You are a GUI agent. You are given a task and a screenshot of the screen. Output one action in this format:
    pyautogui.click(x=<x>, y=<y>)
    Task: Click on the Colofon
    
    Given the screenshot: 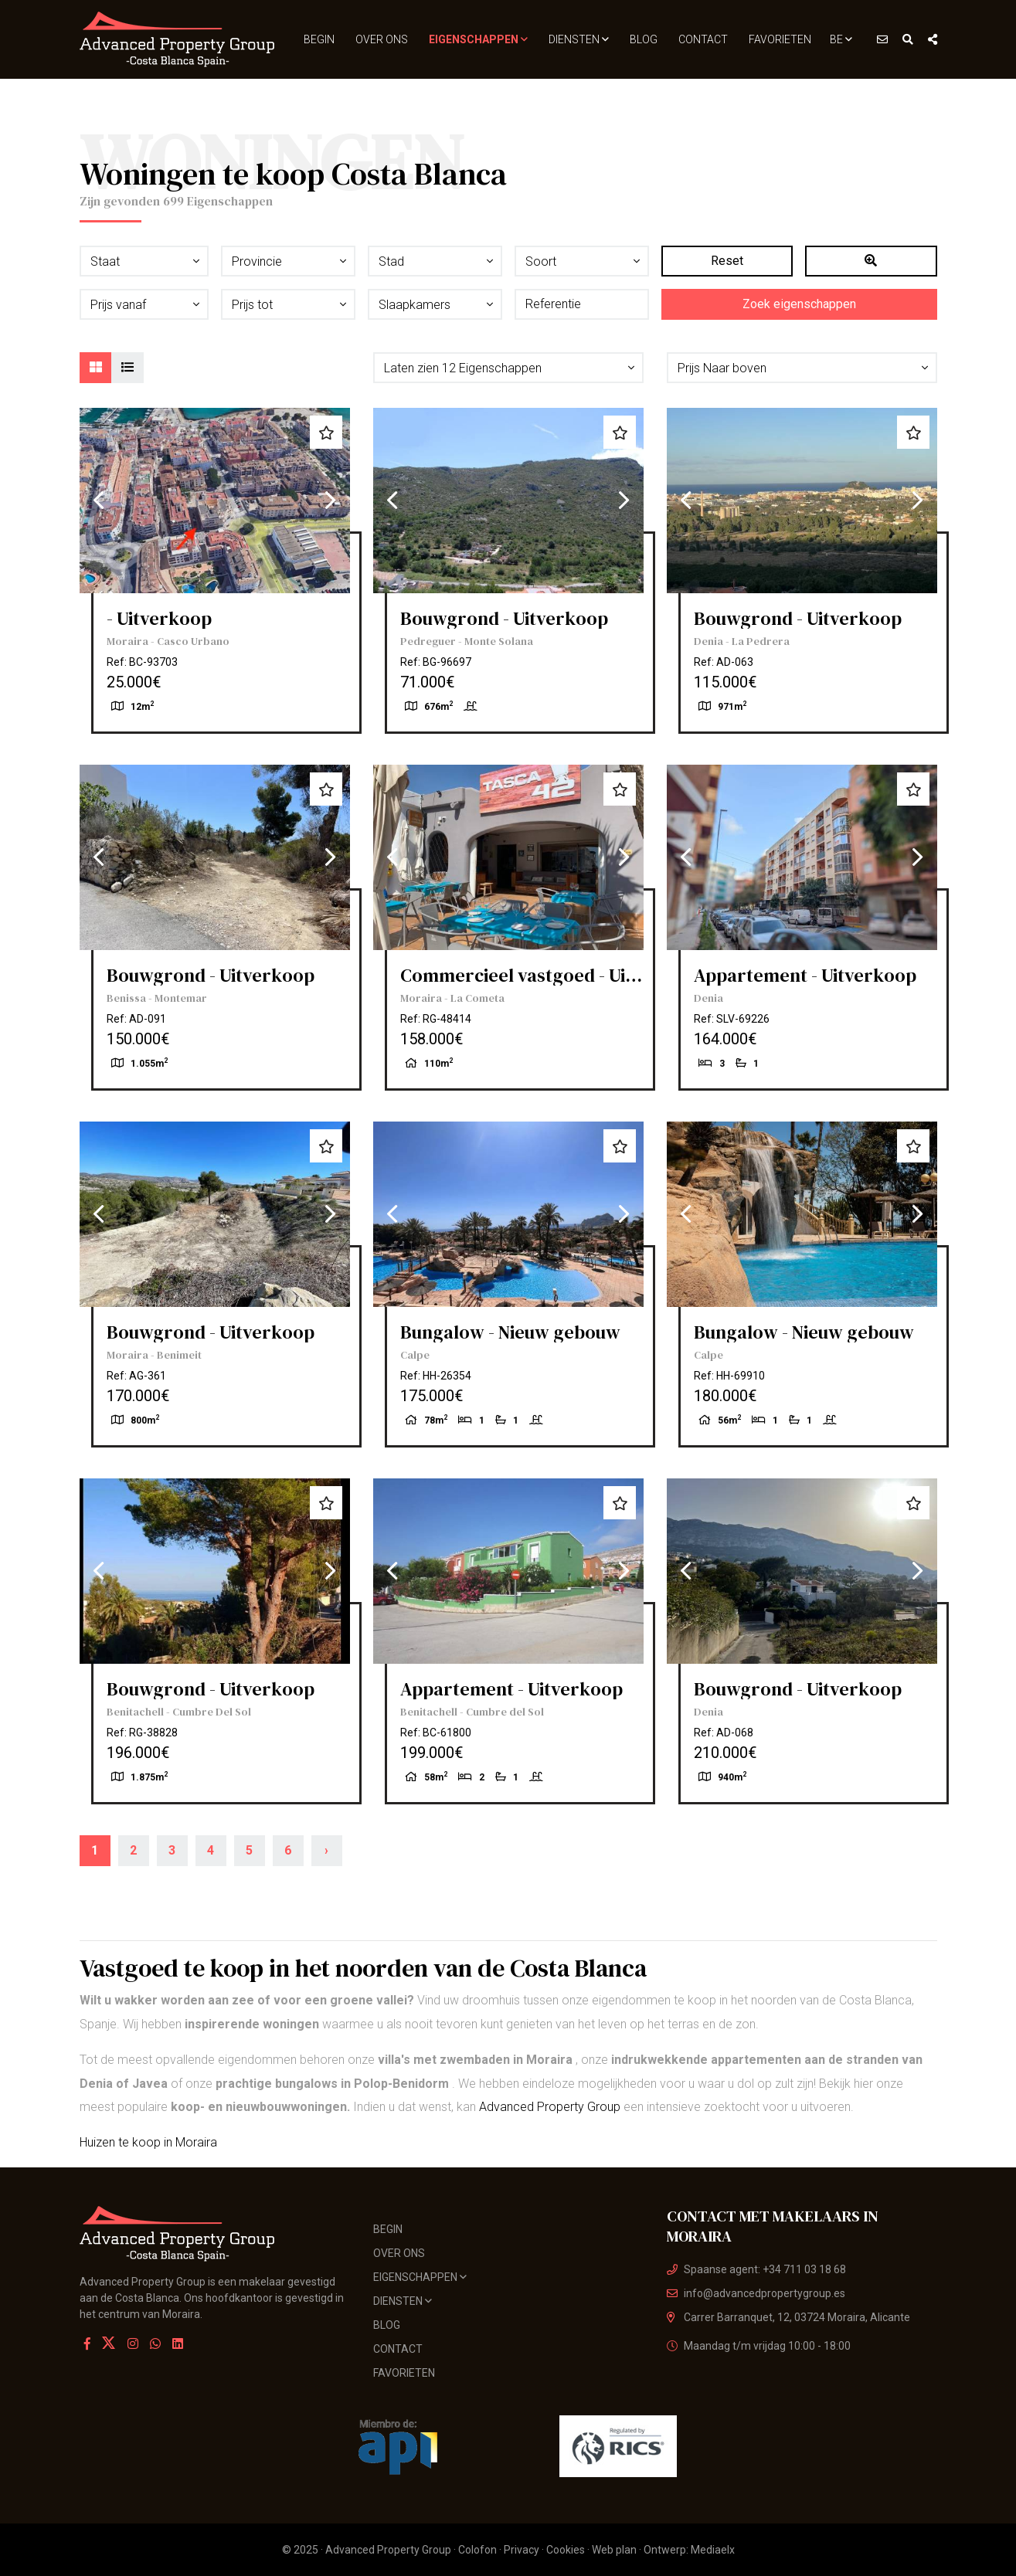 What is the action you would take?
    pyautogui.click(x=477, y=2550)
    